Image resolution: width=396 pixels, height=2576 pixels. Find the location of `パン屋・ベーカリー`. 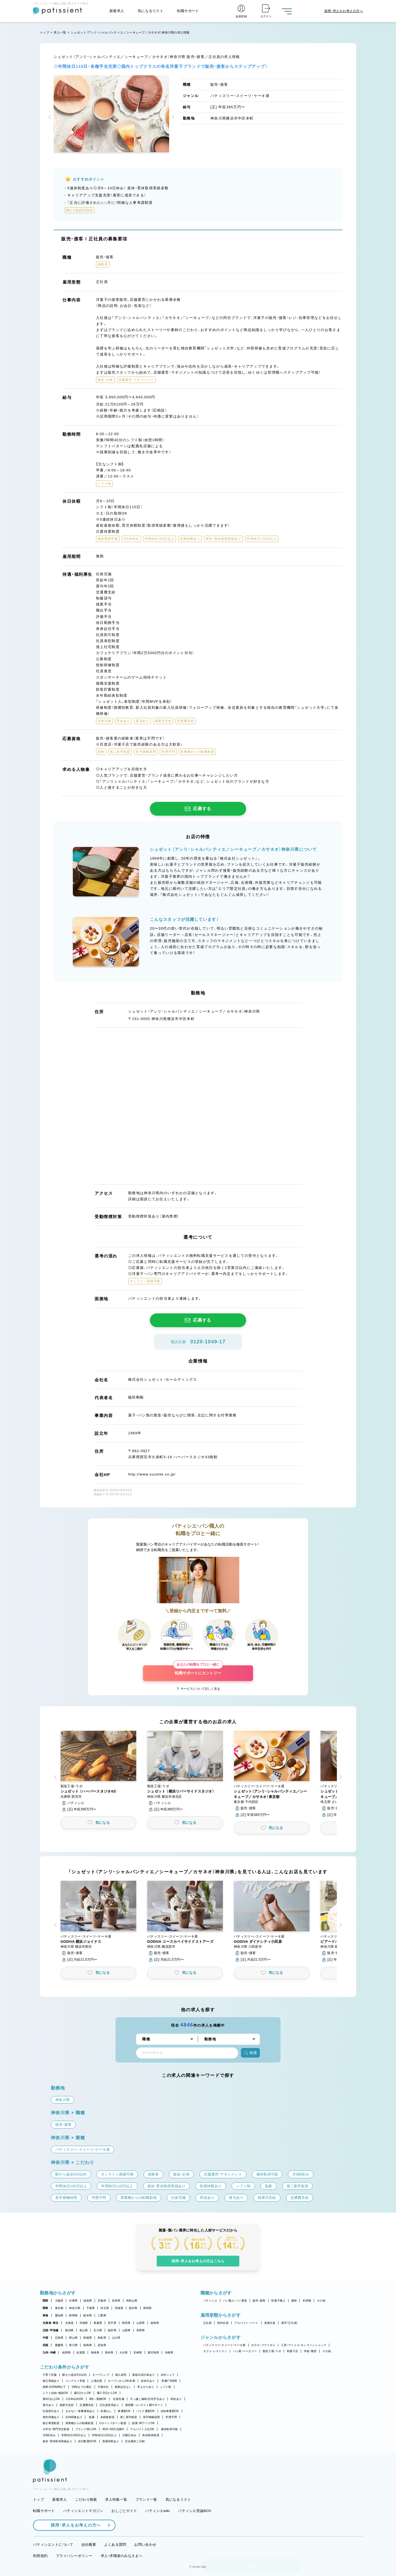

パン屋・ベーカリー is located at coordinates (245, 2351).